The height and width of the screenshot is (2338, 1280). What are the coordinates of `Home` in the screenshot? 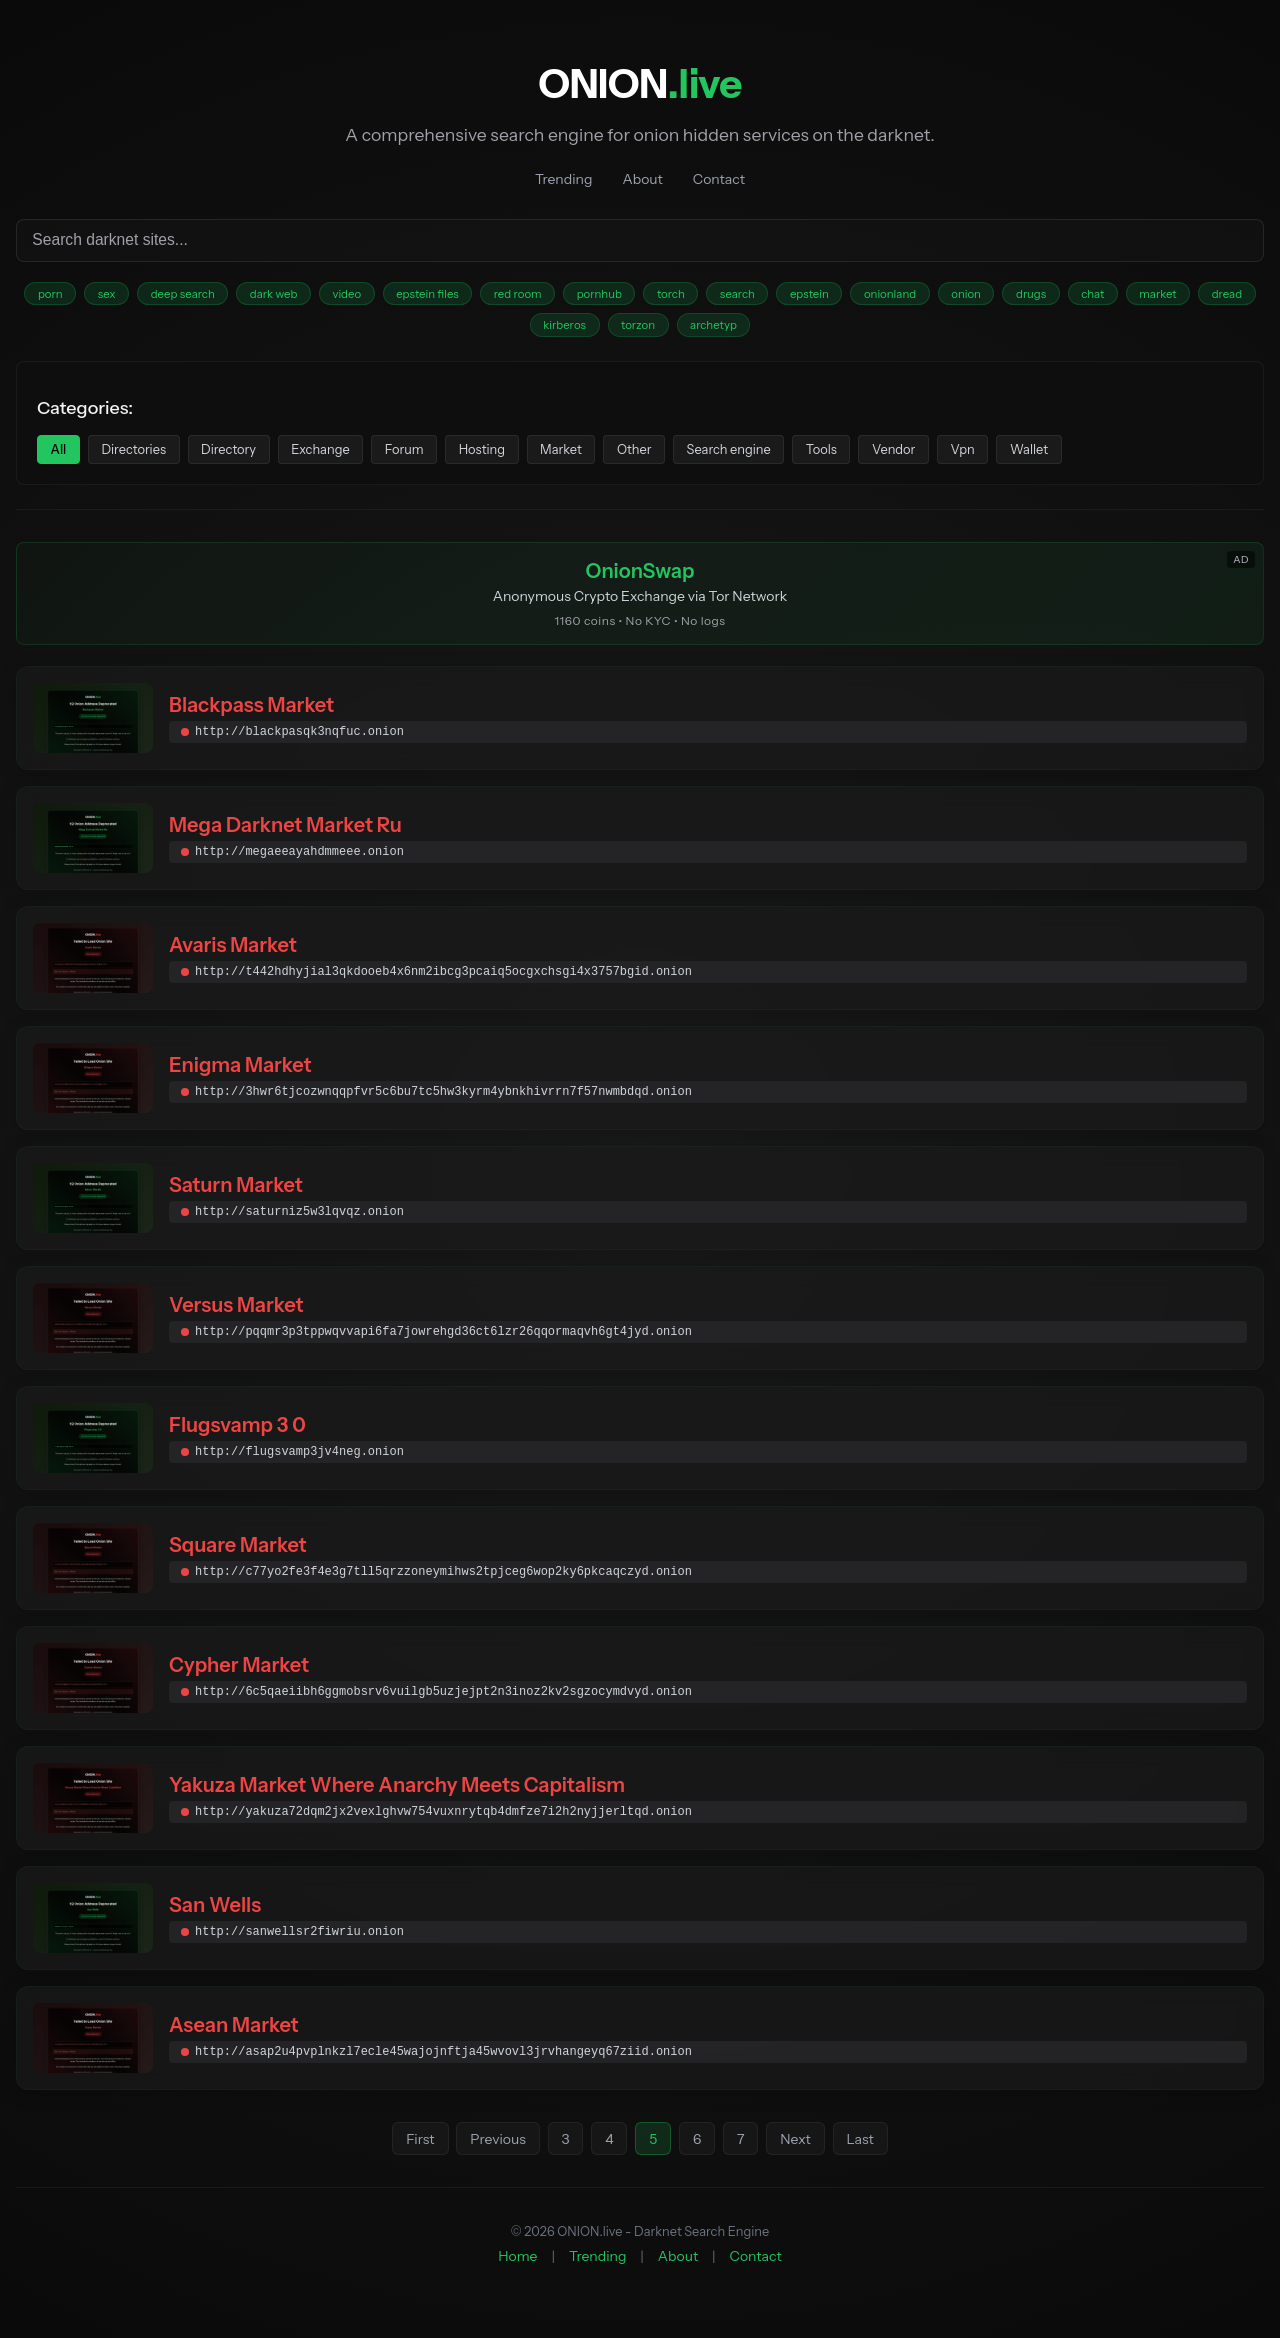 It's located at (517, 2273).